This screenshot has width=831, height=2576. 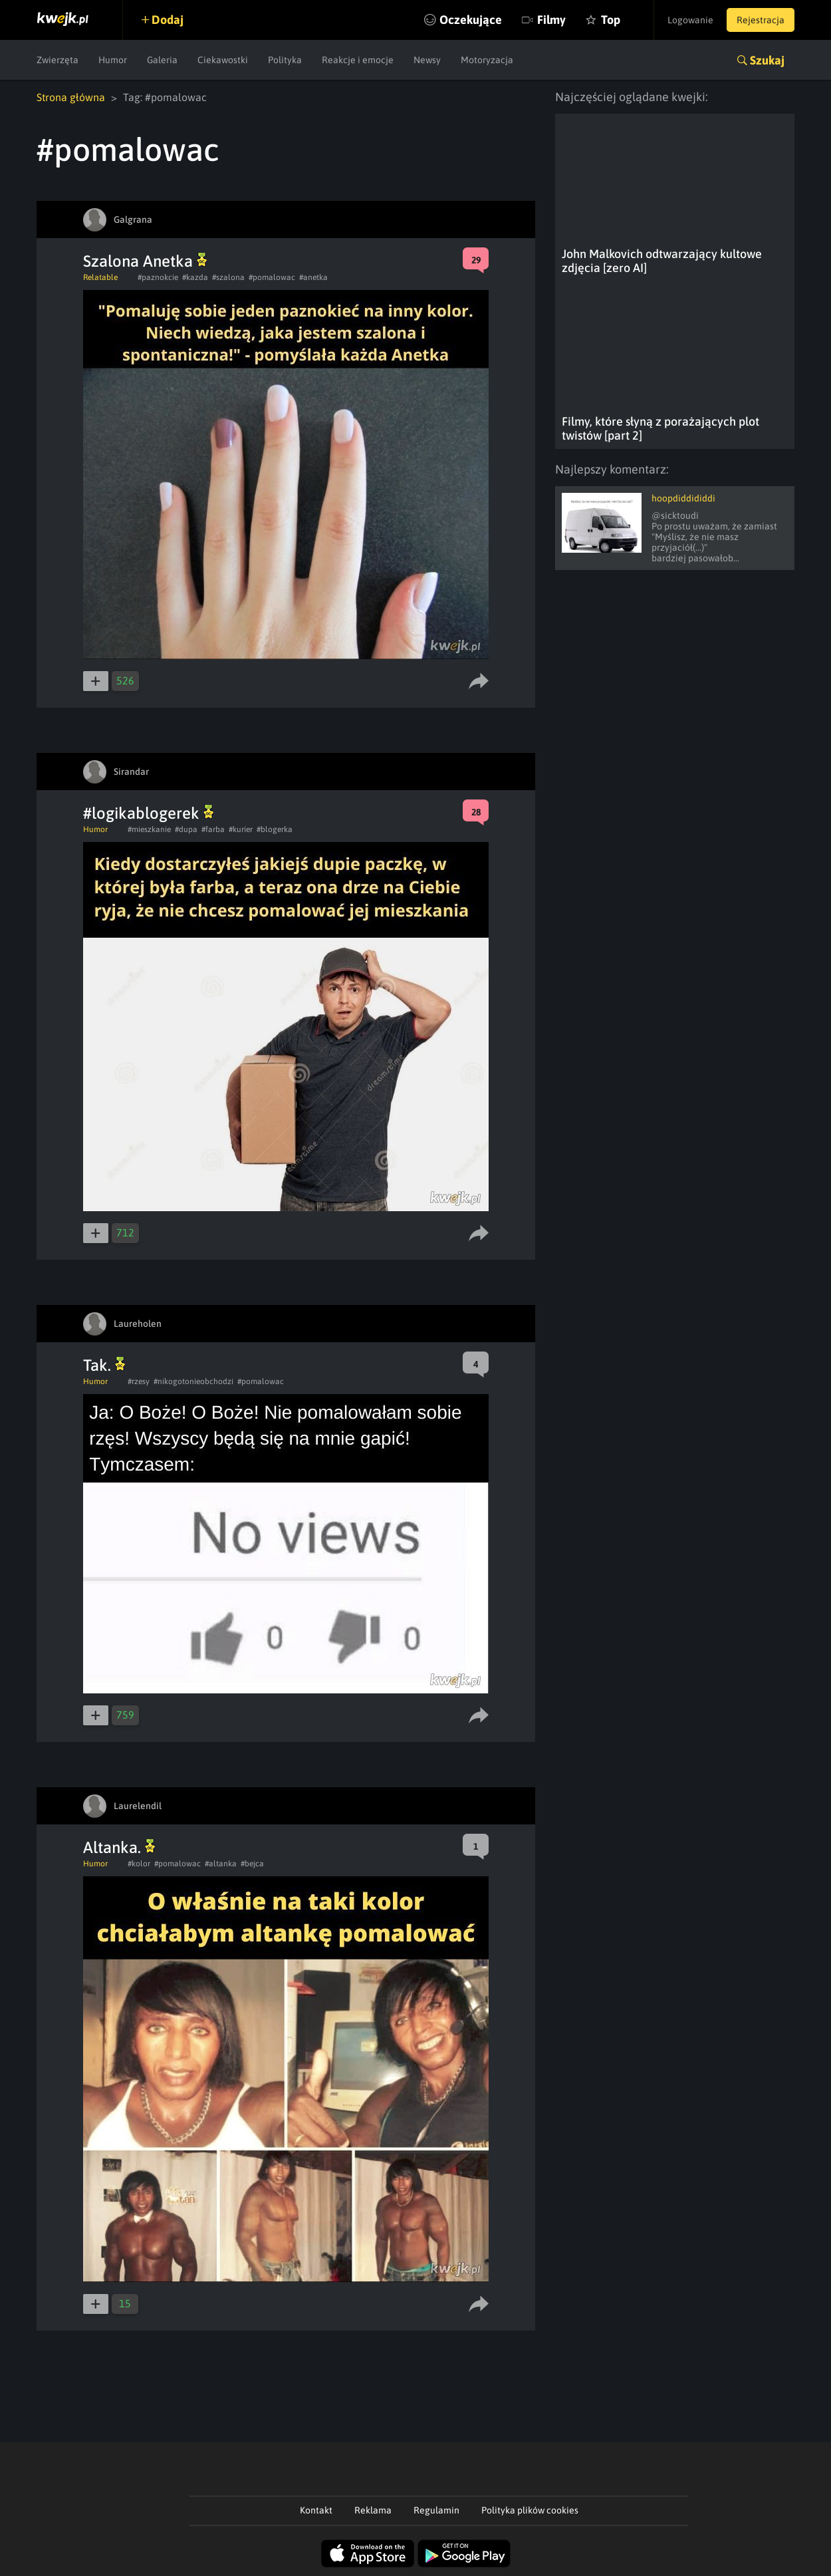 What do you see at coordinates (57, 60) in the screenshot?
I see `Zwierzęta` at bounding box center [57, 60].